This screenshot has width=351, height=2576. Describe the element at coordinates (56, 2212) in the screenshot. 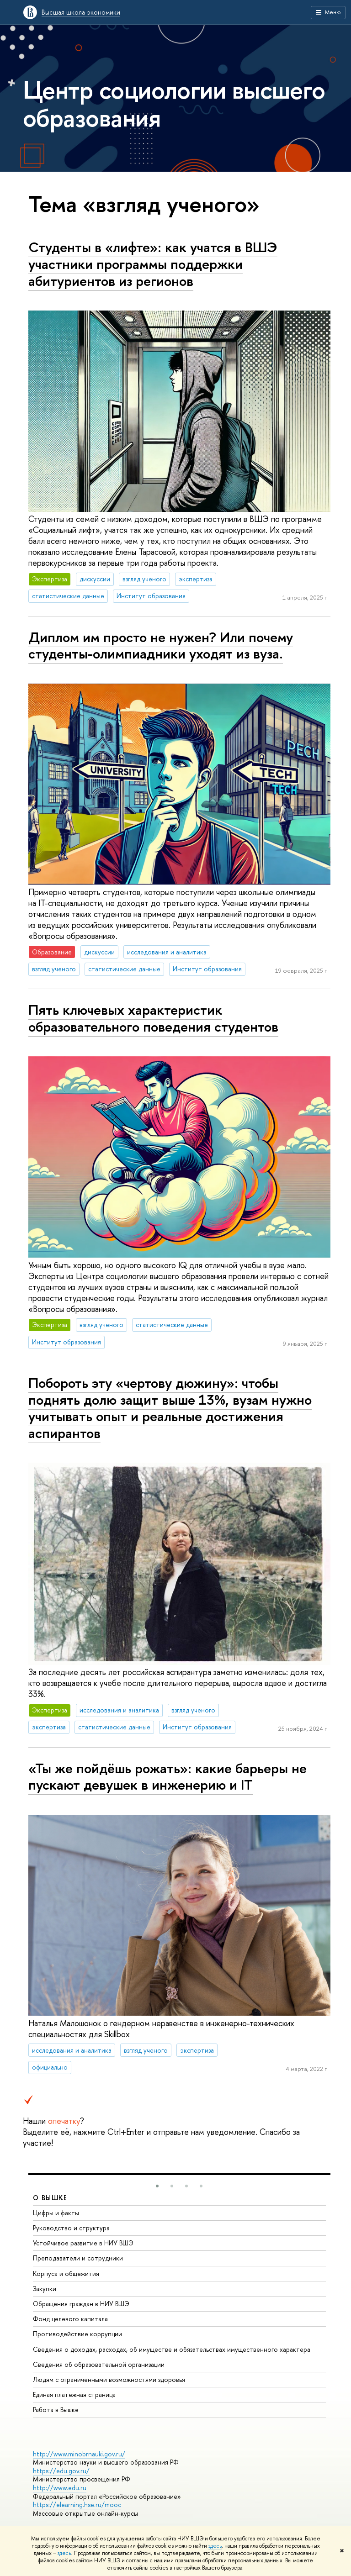

I see `Цифры и факты` at that location.